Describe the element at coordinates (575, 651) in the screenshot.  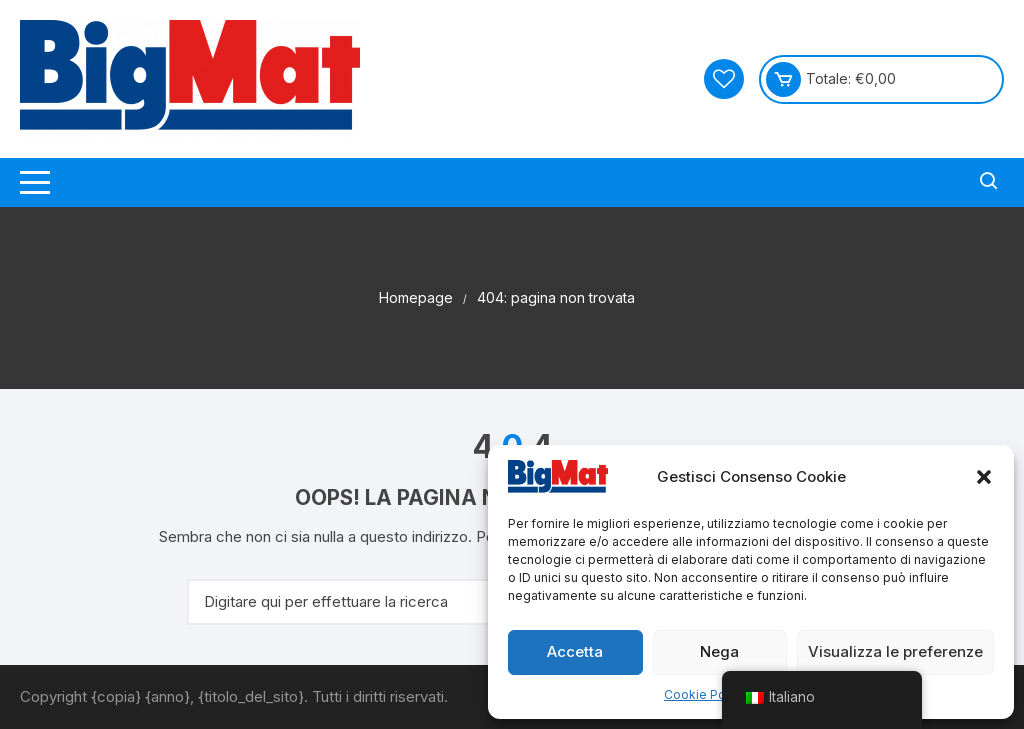
I see `Accetta` at that location.